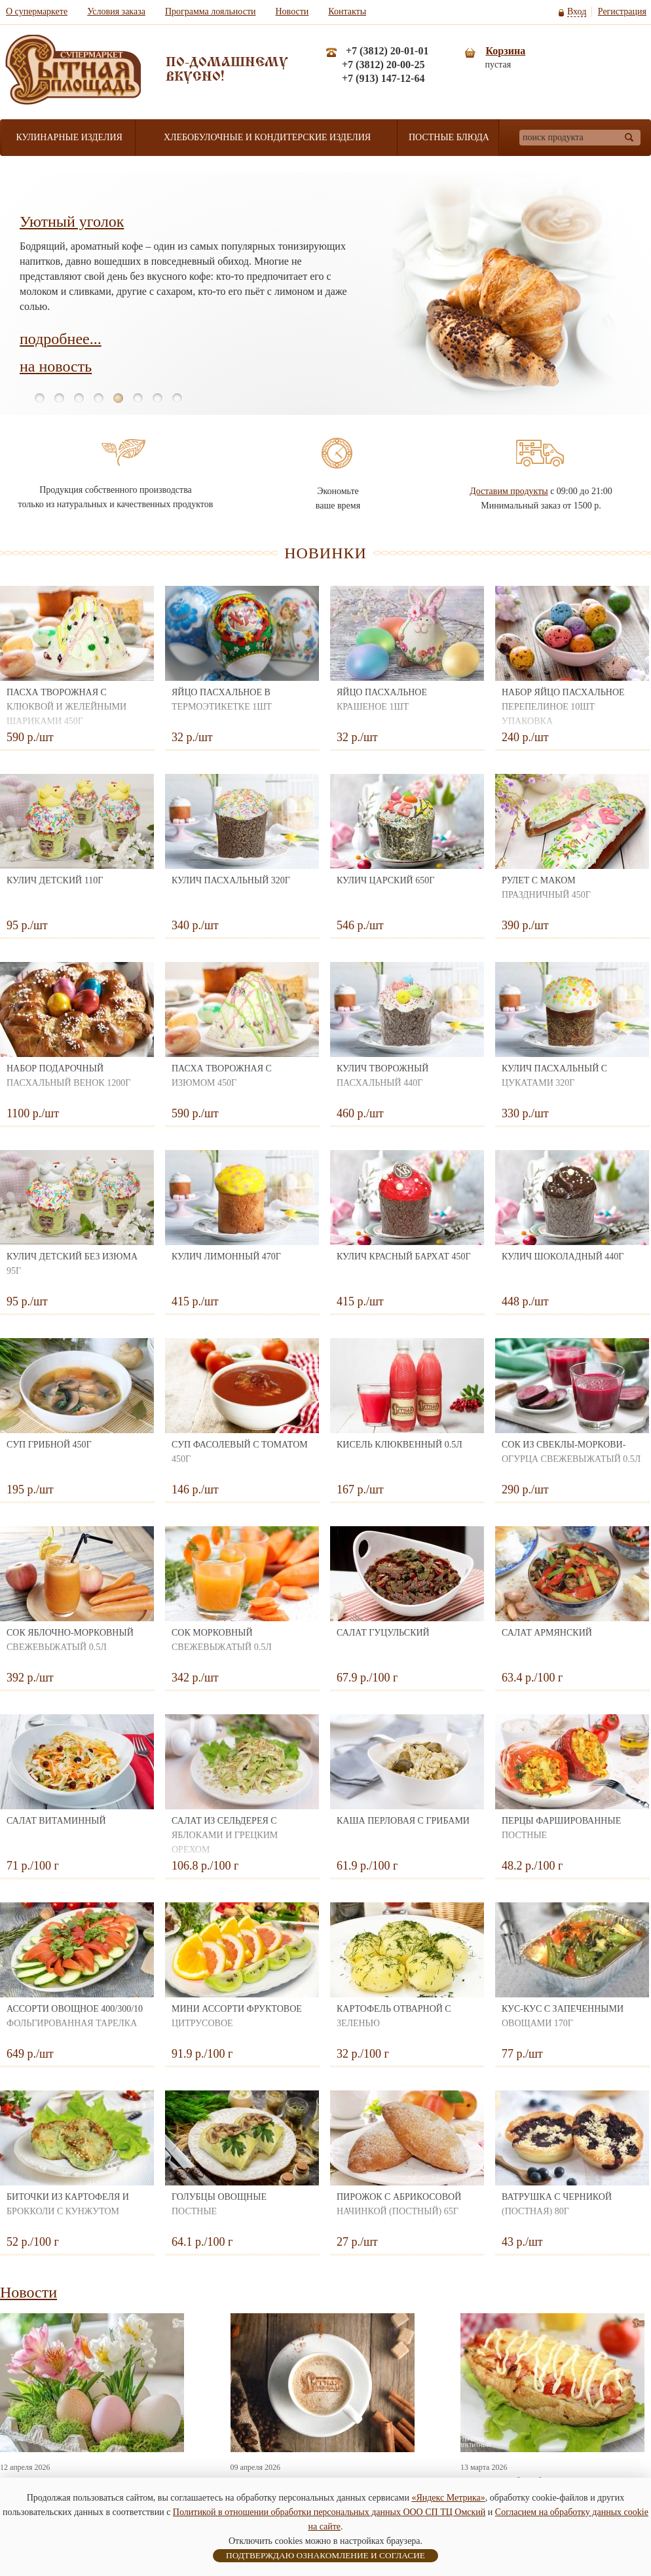  I want to click on Уютный уголок, so click(72, 221).